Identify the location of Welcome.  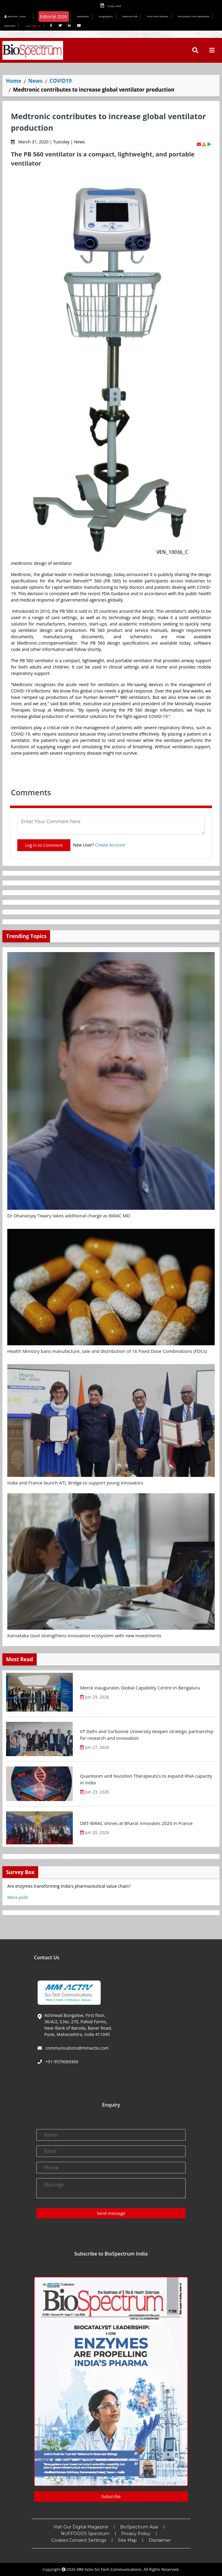
(16, 16).